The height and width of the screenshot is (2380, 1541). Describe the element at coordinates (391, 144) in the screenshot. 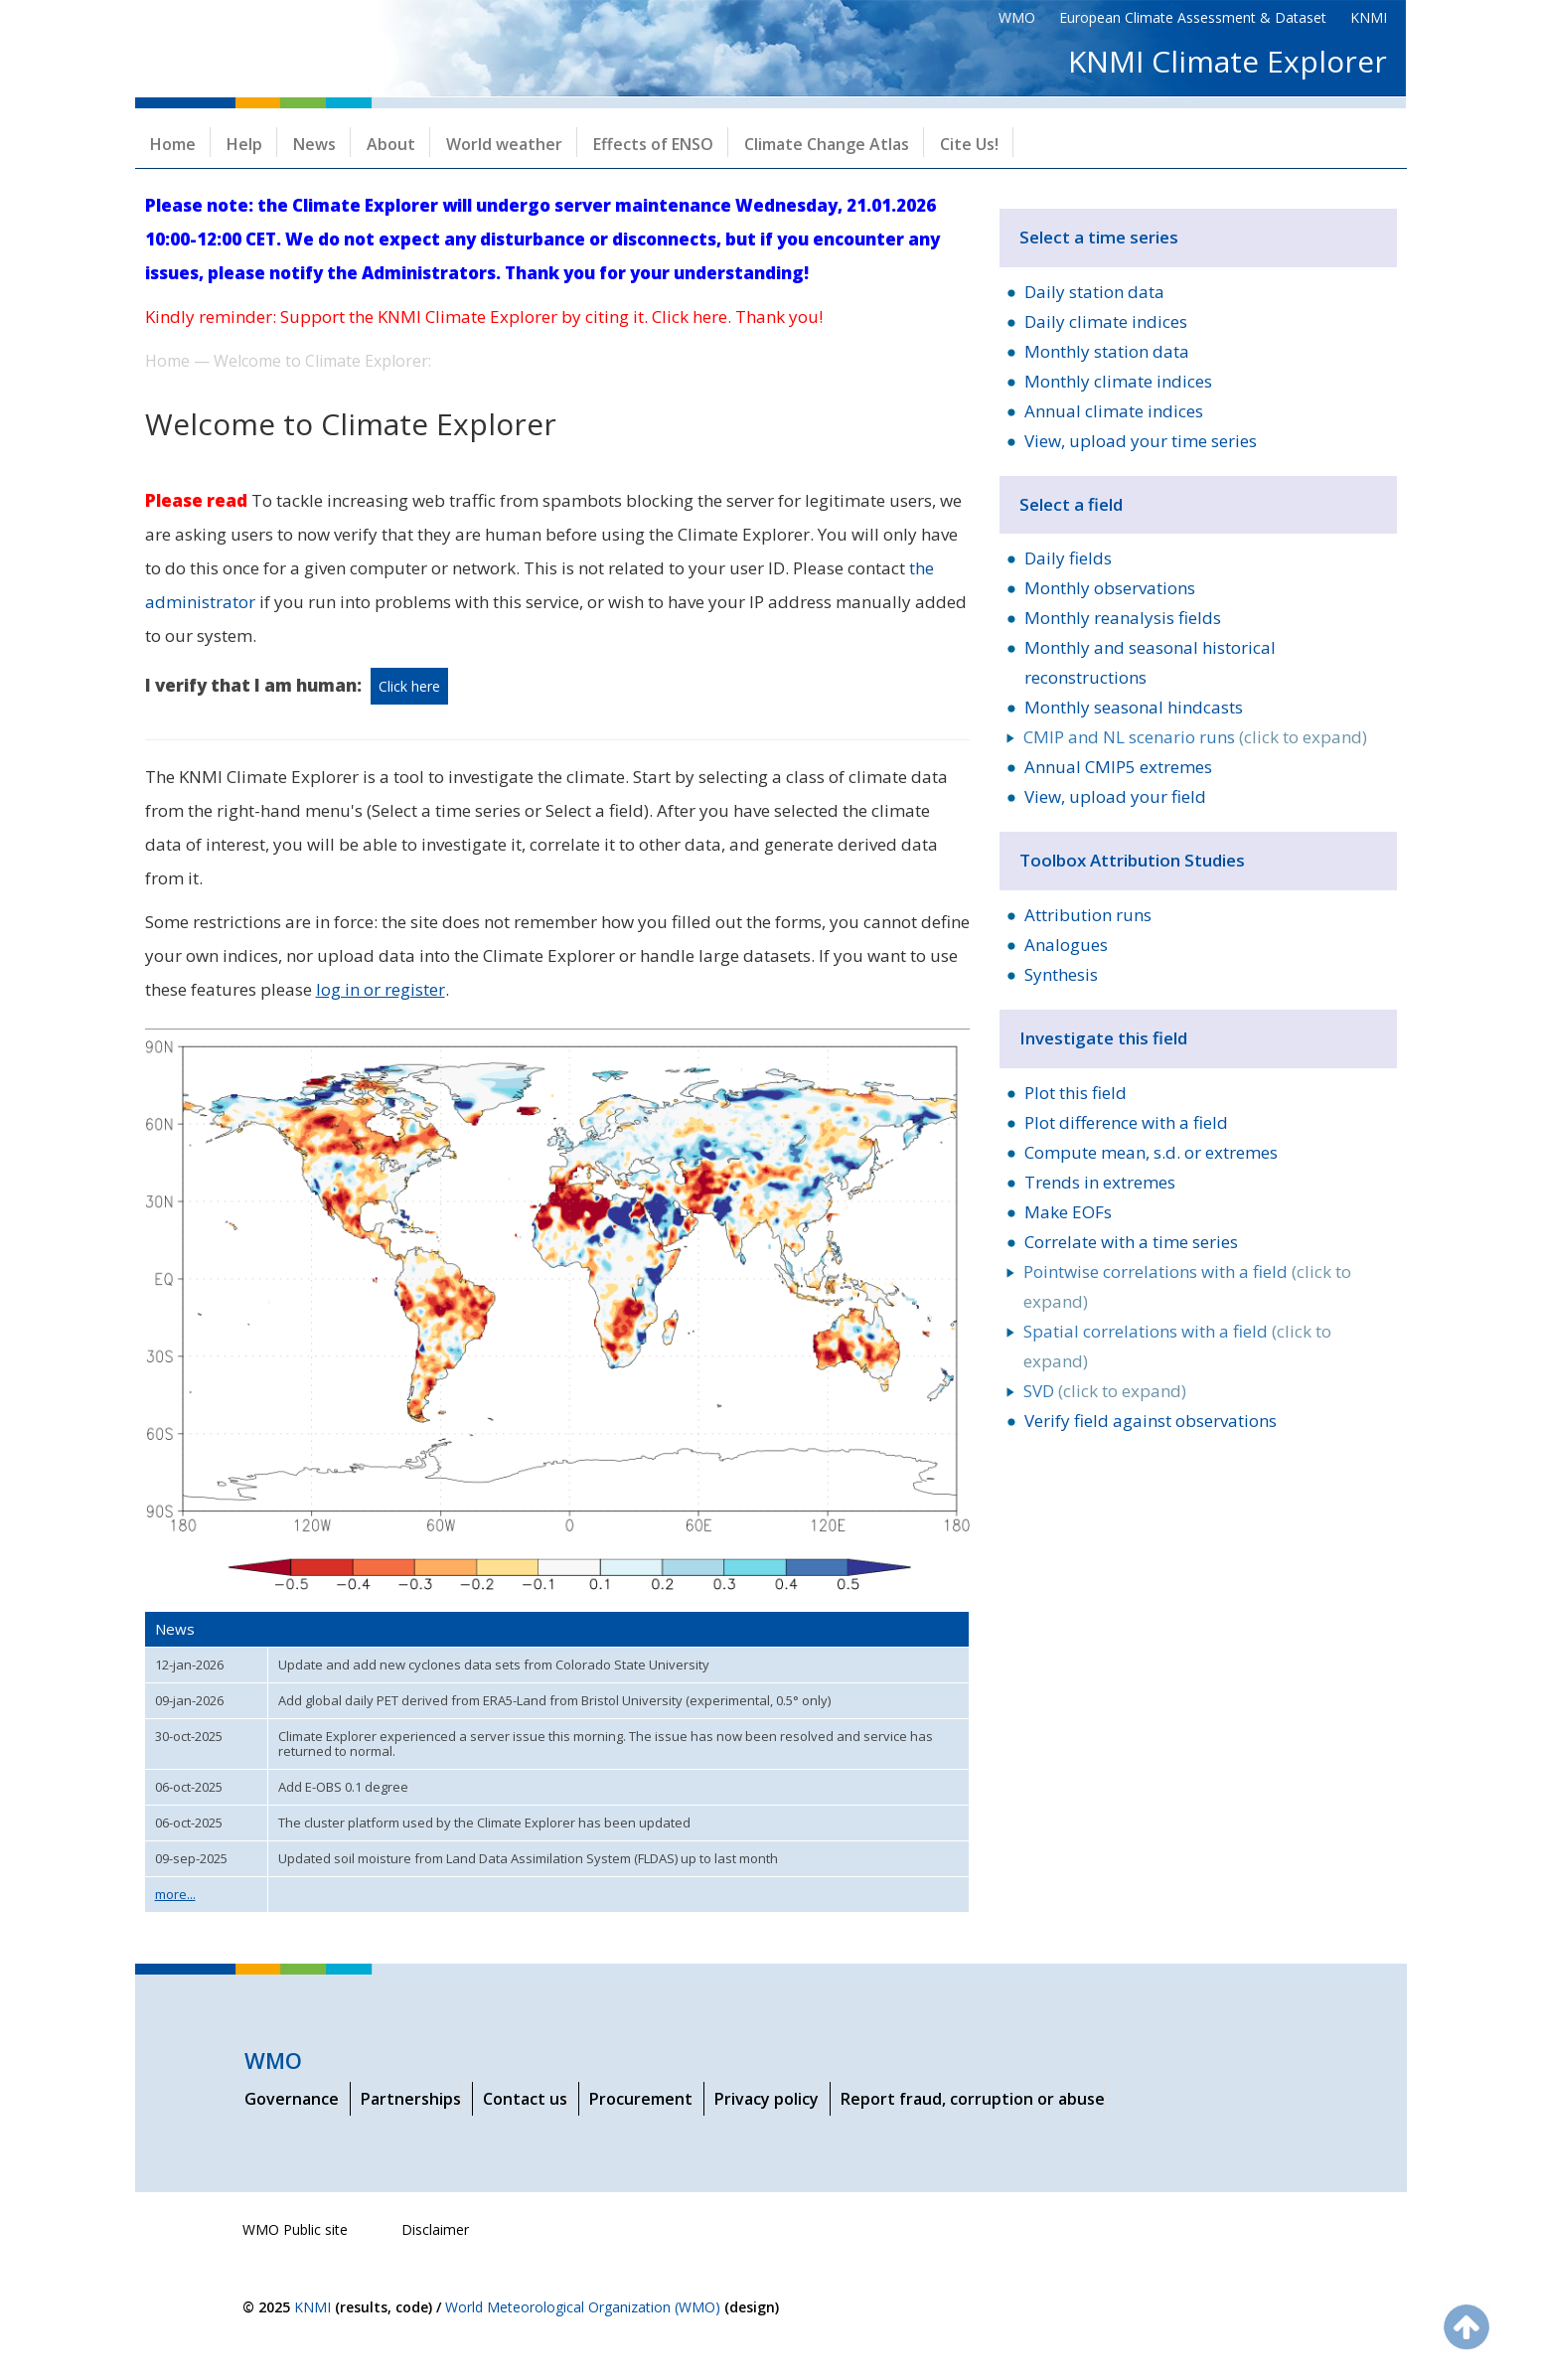

I see `About` at that location.